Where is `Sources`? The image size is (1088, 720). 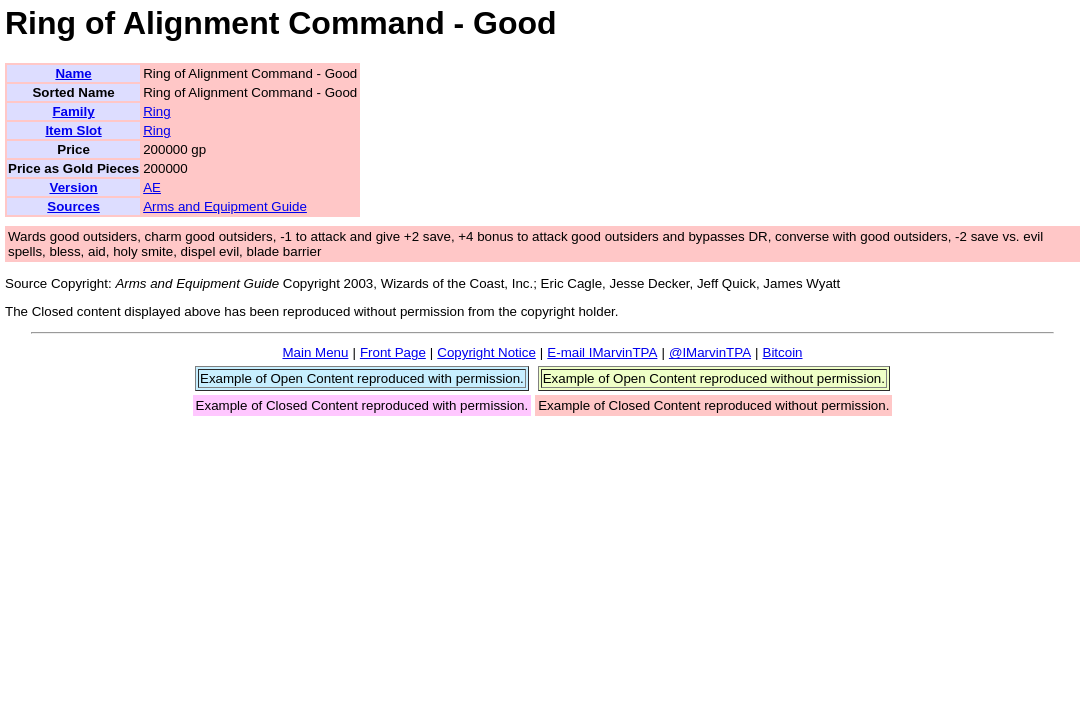 Sources is located at coordinates (73, 206).